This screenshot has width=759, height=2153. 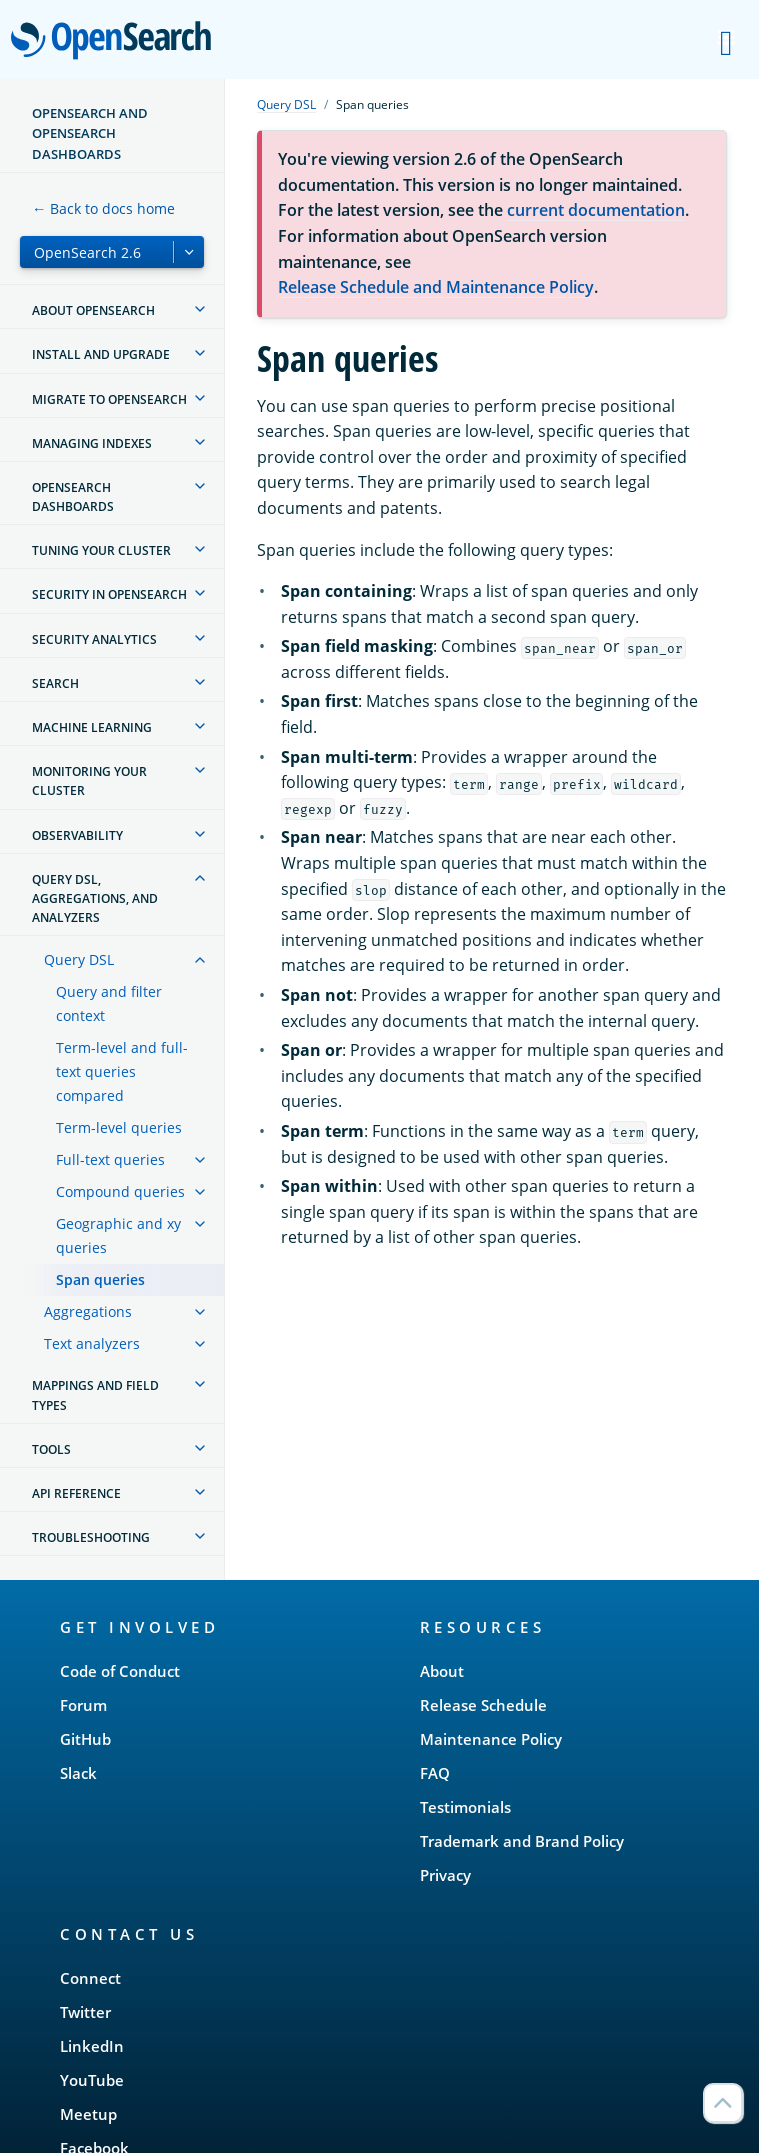 I want to click on Term-level queries, so click(x=119, y=1127).